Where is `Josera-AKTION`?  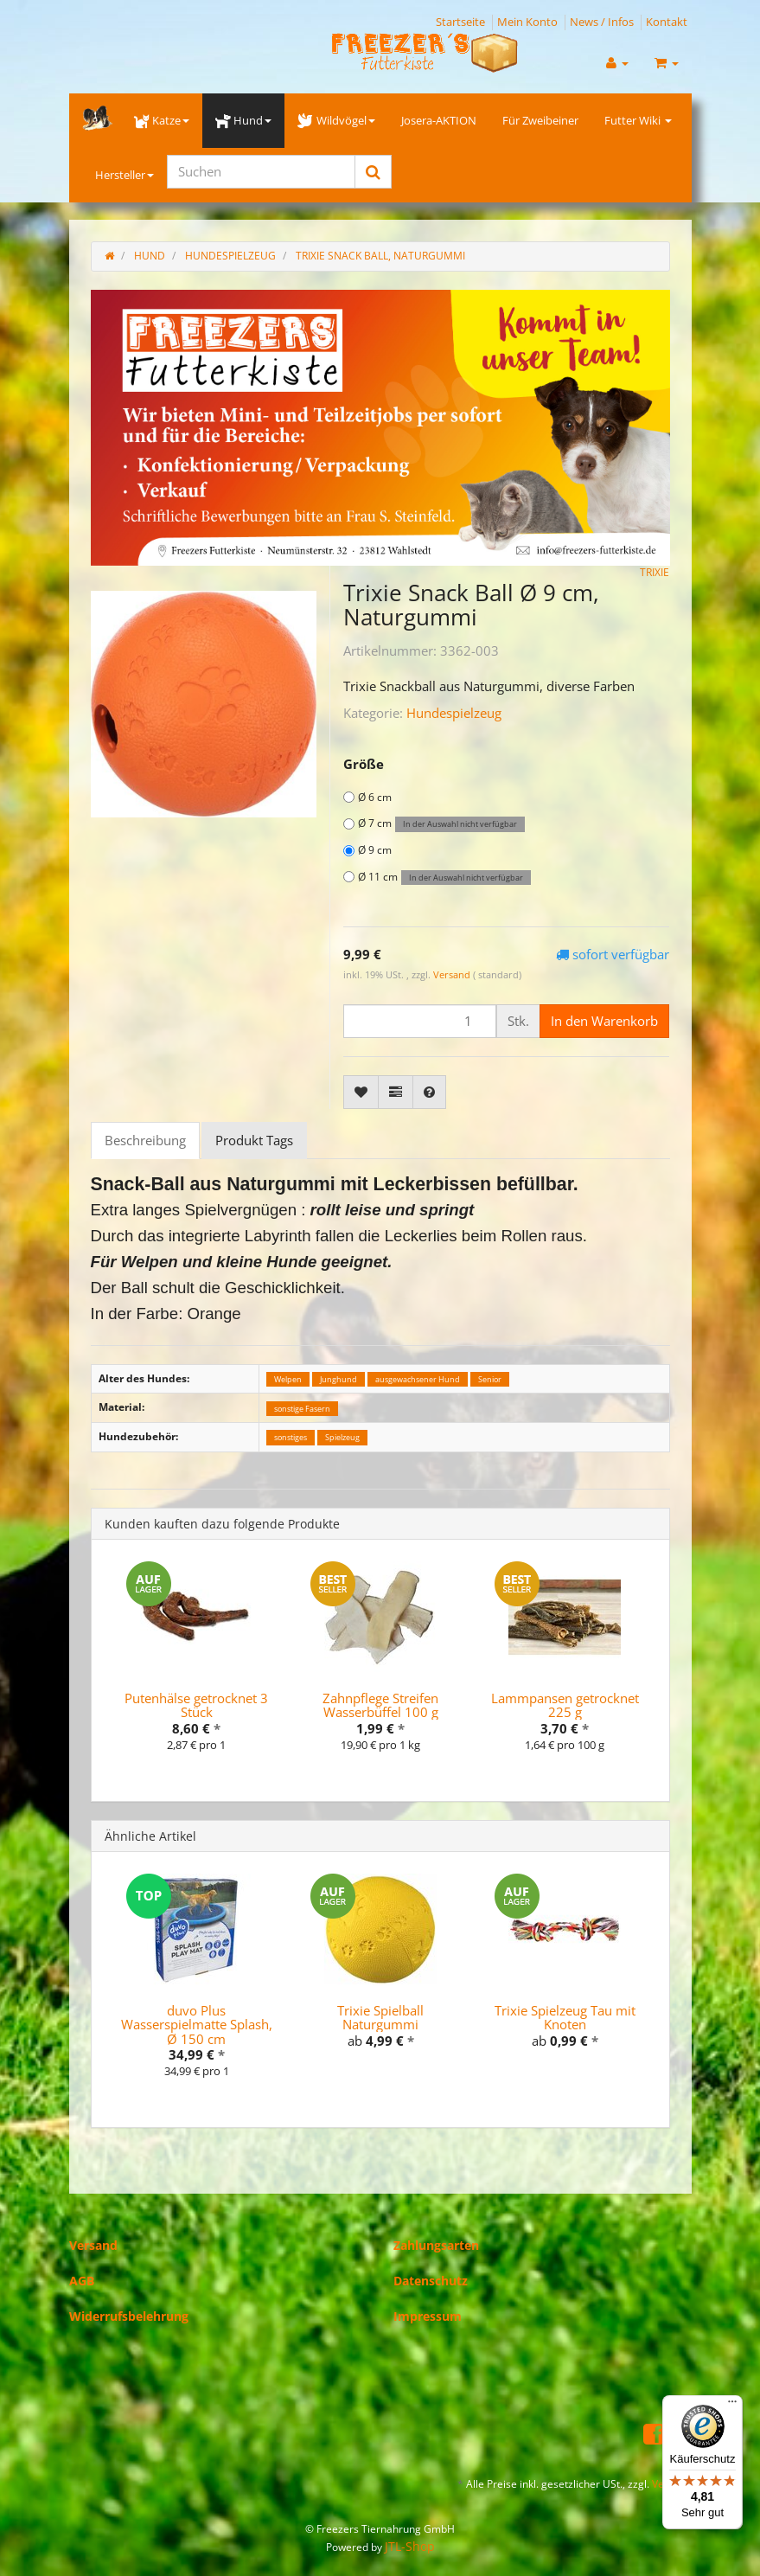 Josera-AKTION is located at coordinates (438, 120).